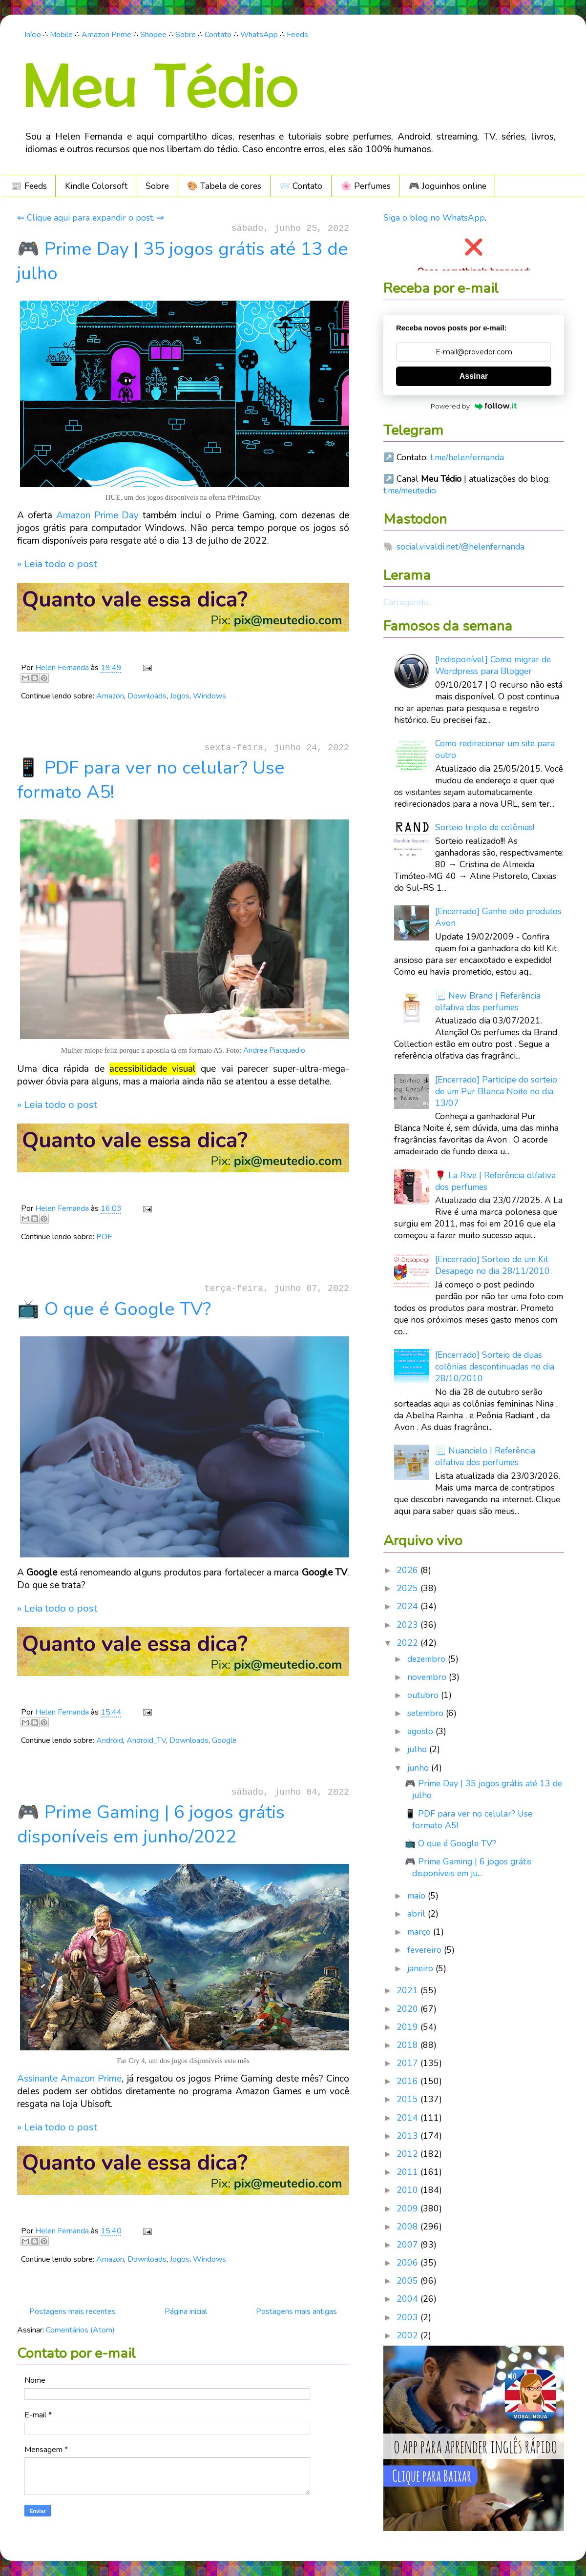  Describe the element at coordinates (408, 2118) in the screenshot. I see `2014` at that location.